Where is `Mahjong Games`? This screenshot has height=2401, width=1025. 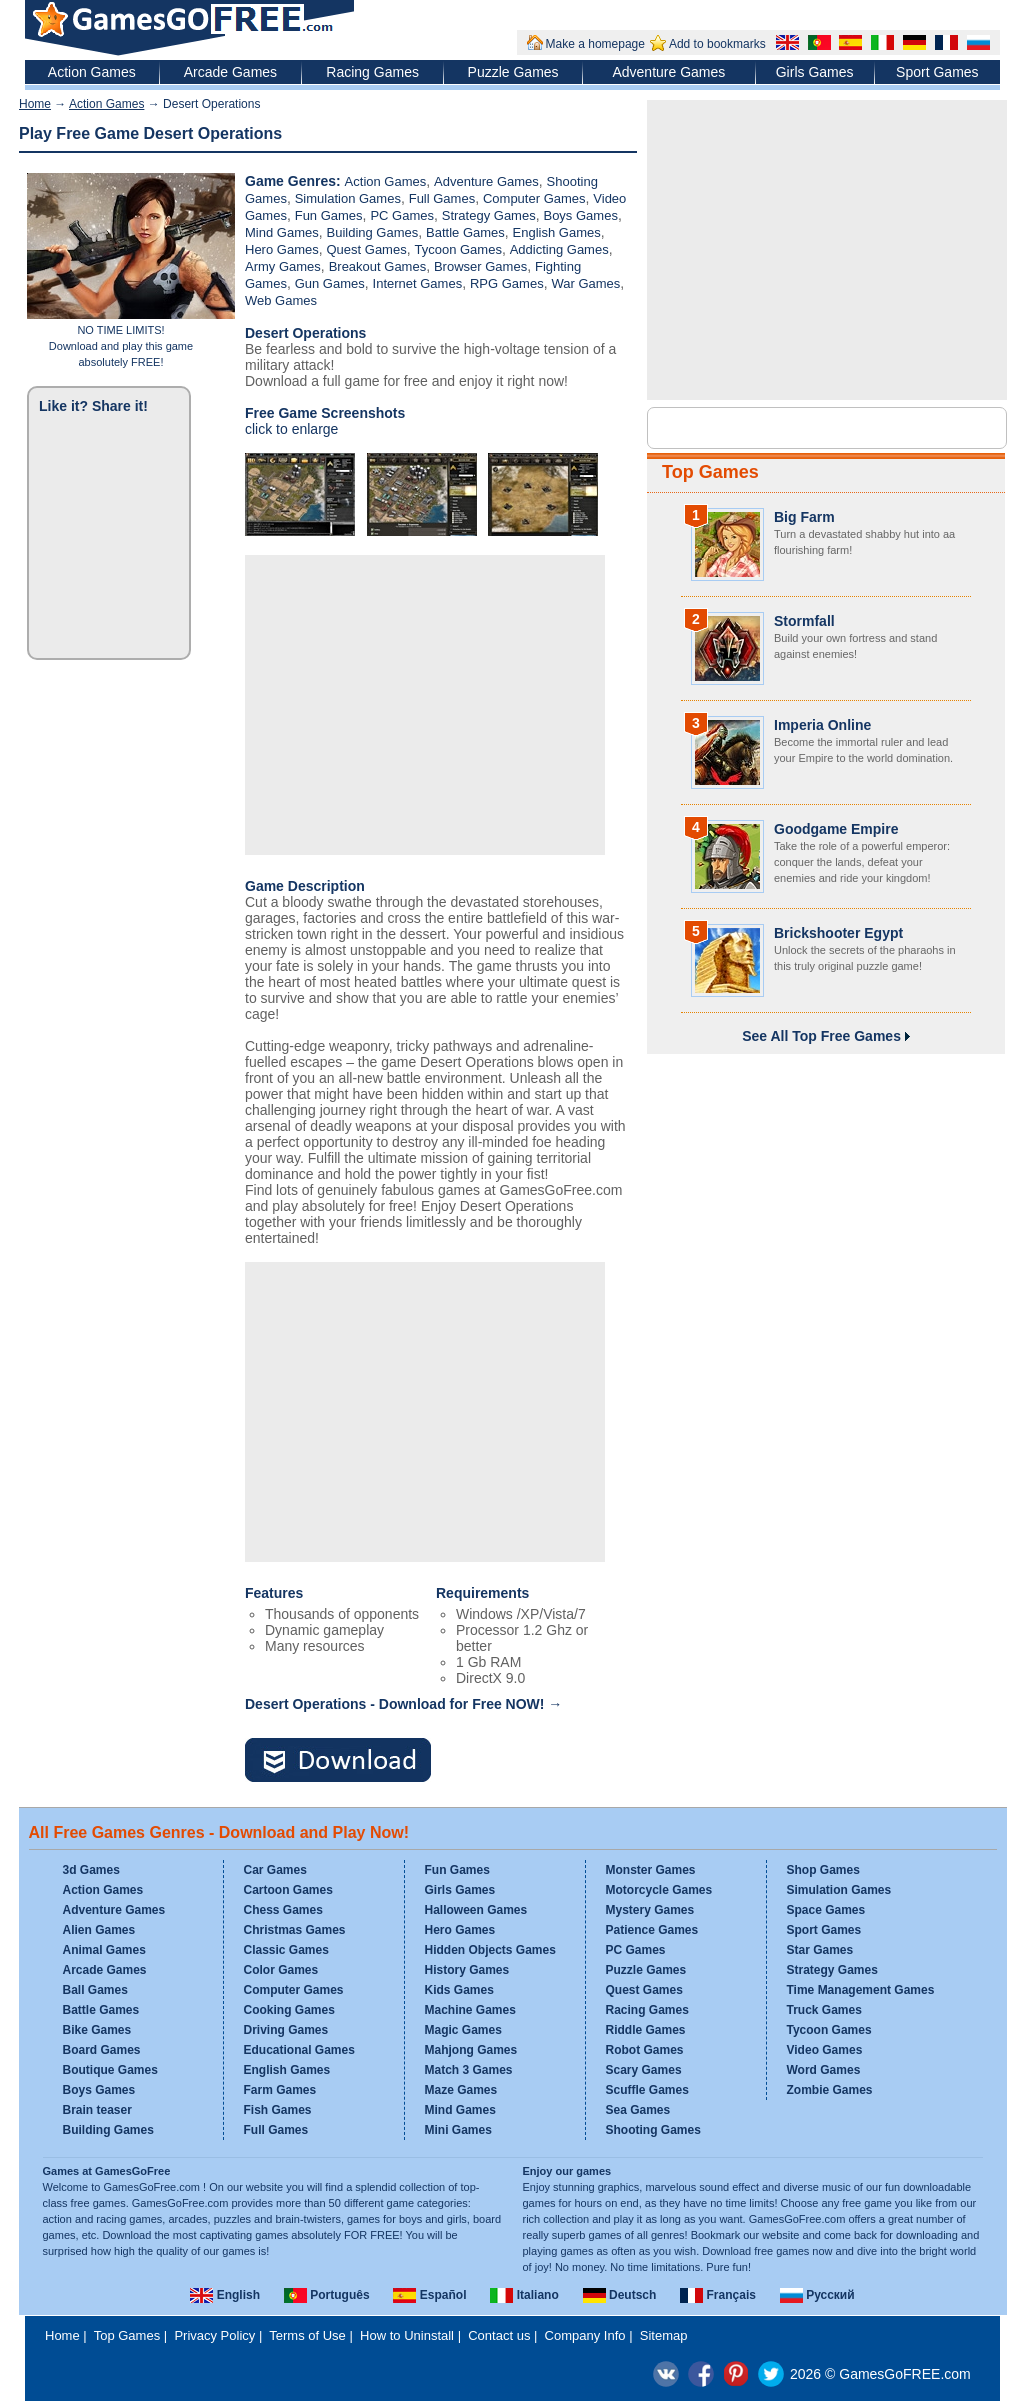
Mahjong Games is located at coordinates (471, 2050).